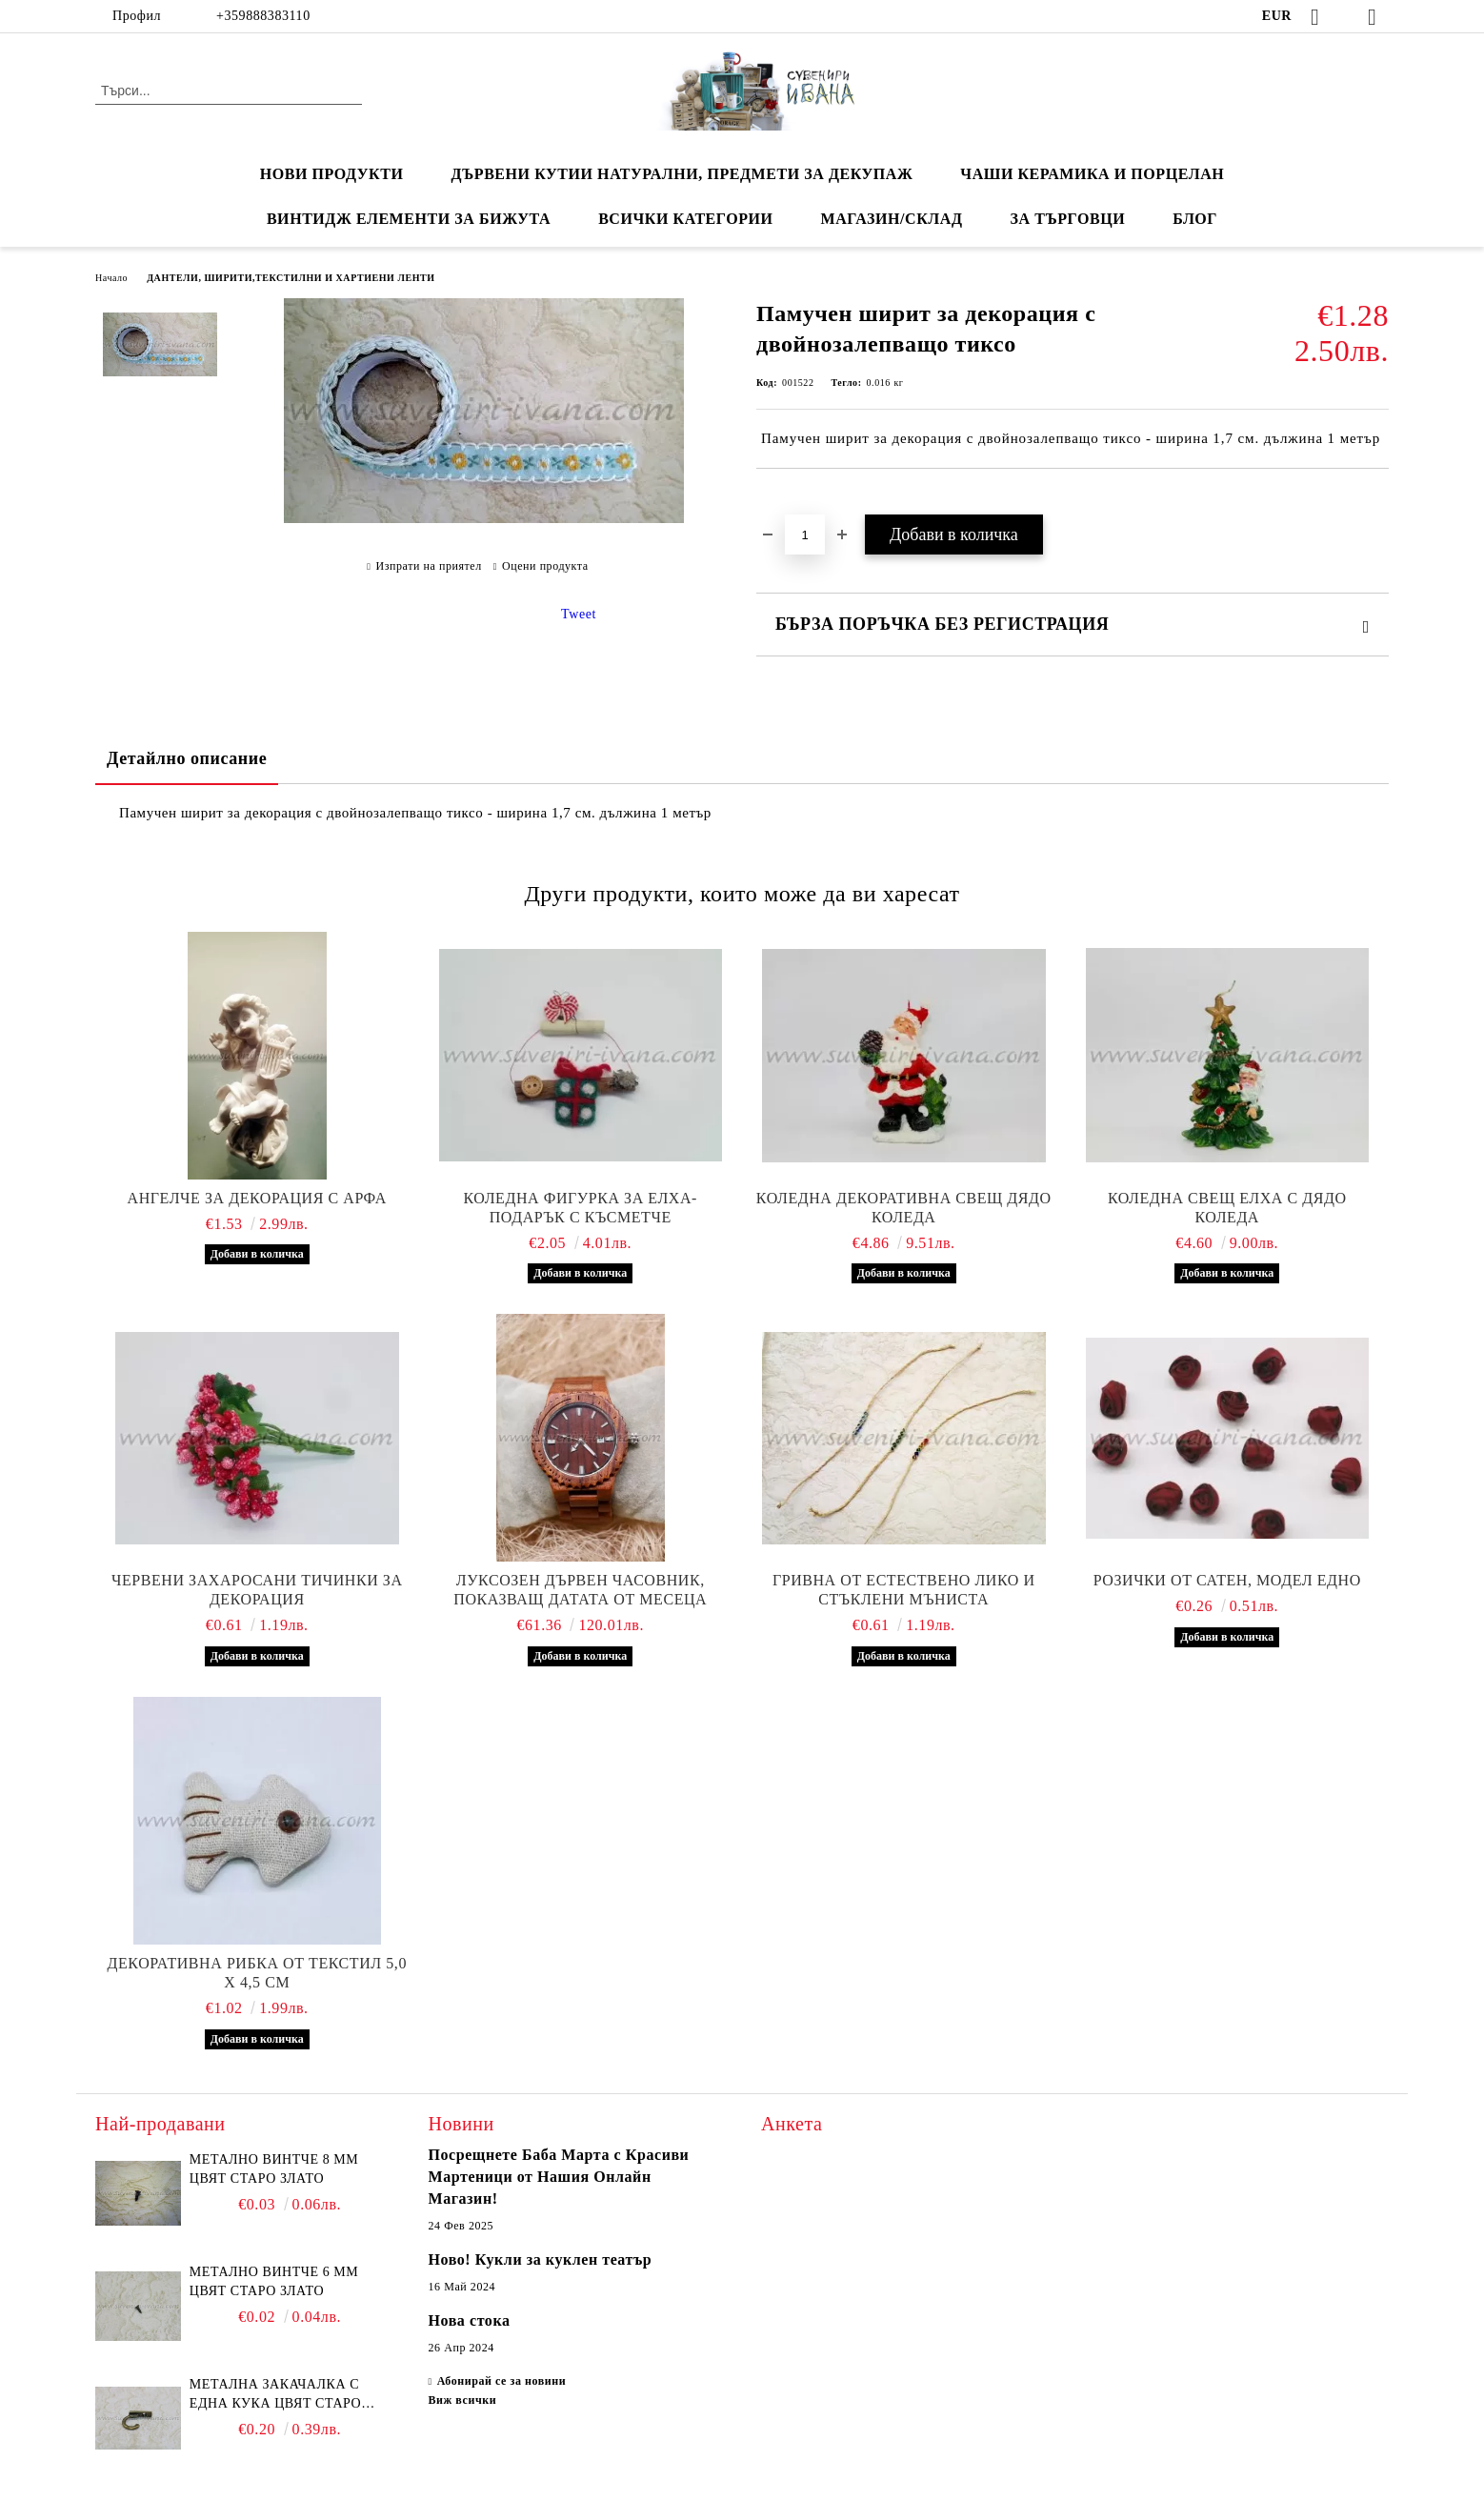 This screenshot has height=2501, width=1484. What do you see at coordinates (1227, 1207) in the screenshot?
I see `Коледна свещ елха с дядо Коледа` at bounding box center [1227, 1207].